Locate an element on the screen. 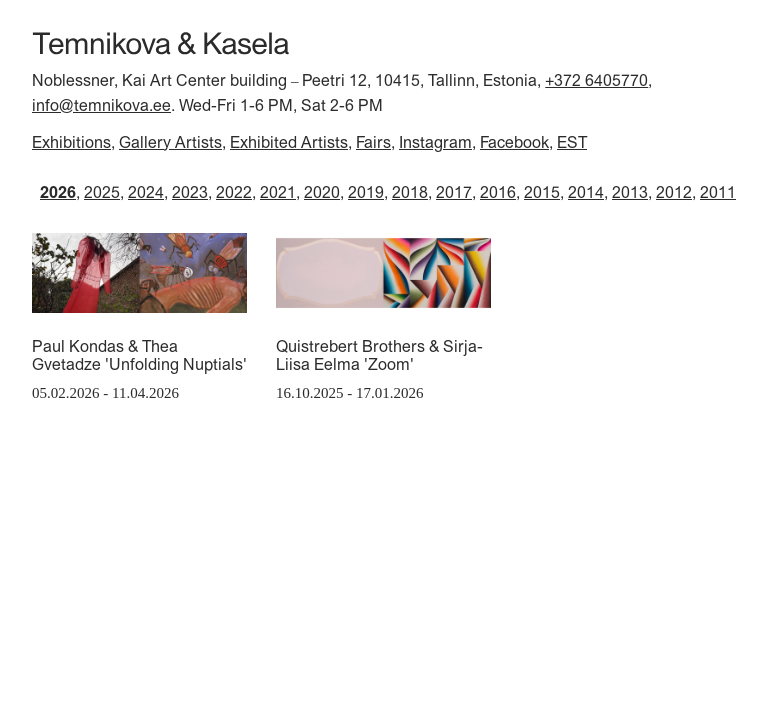 Image resolution: width=768 pixels, height=721 pixels. 2020 is located at coordinates (322, 192).